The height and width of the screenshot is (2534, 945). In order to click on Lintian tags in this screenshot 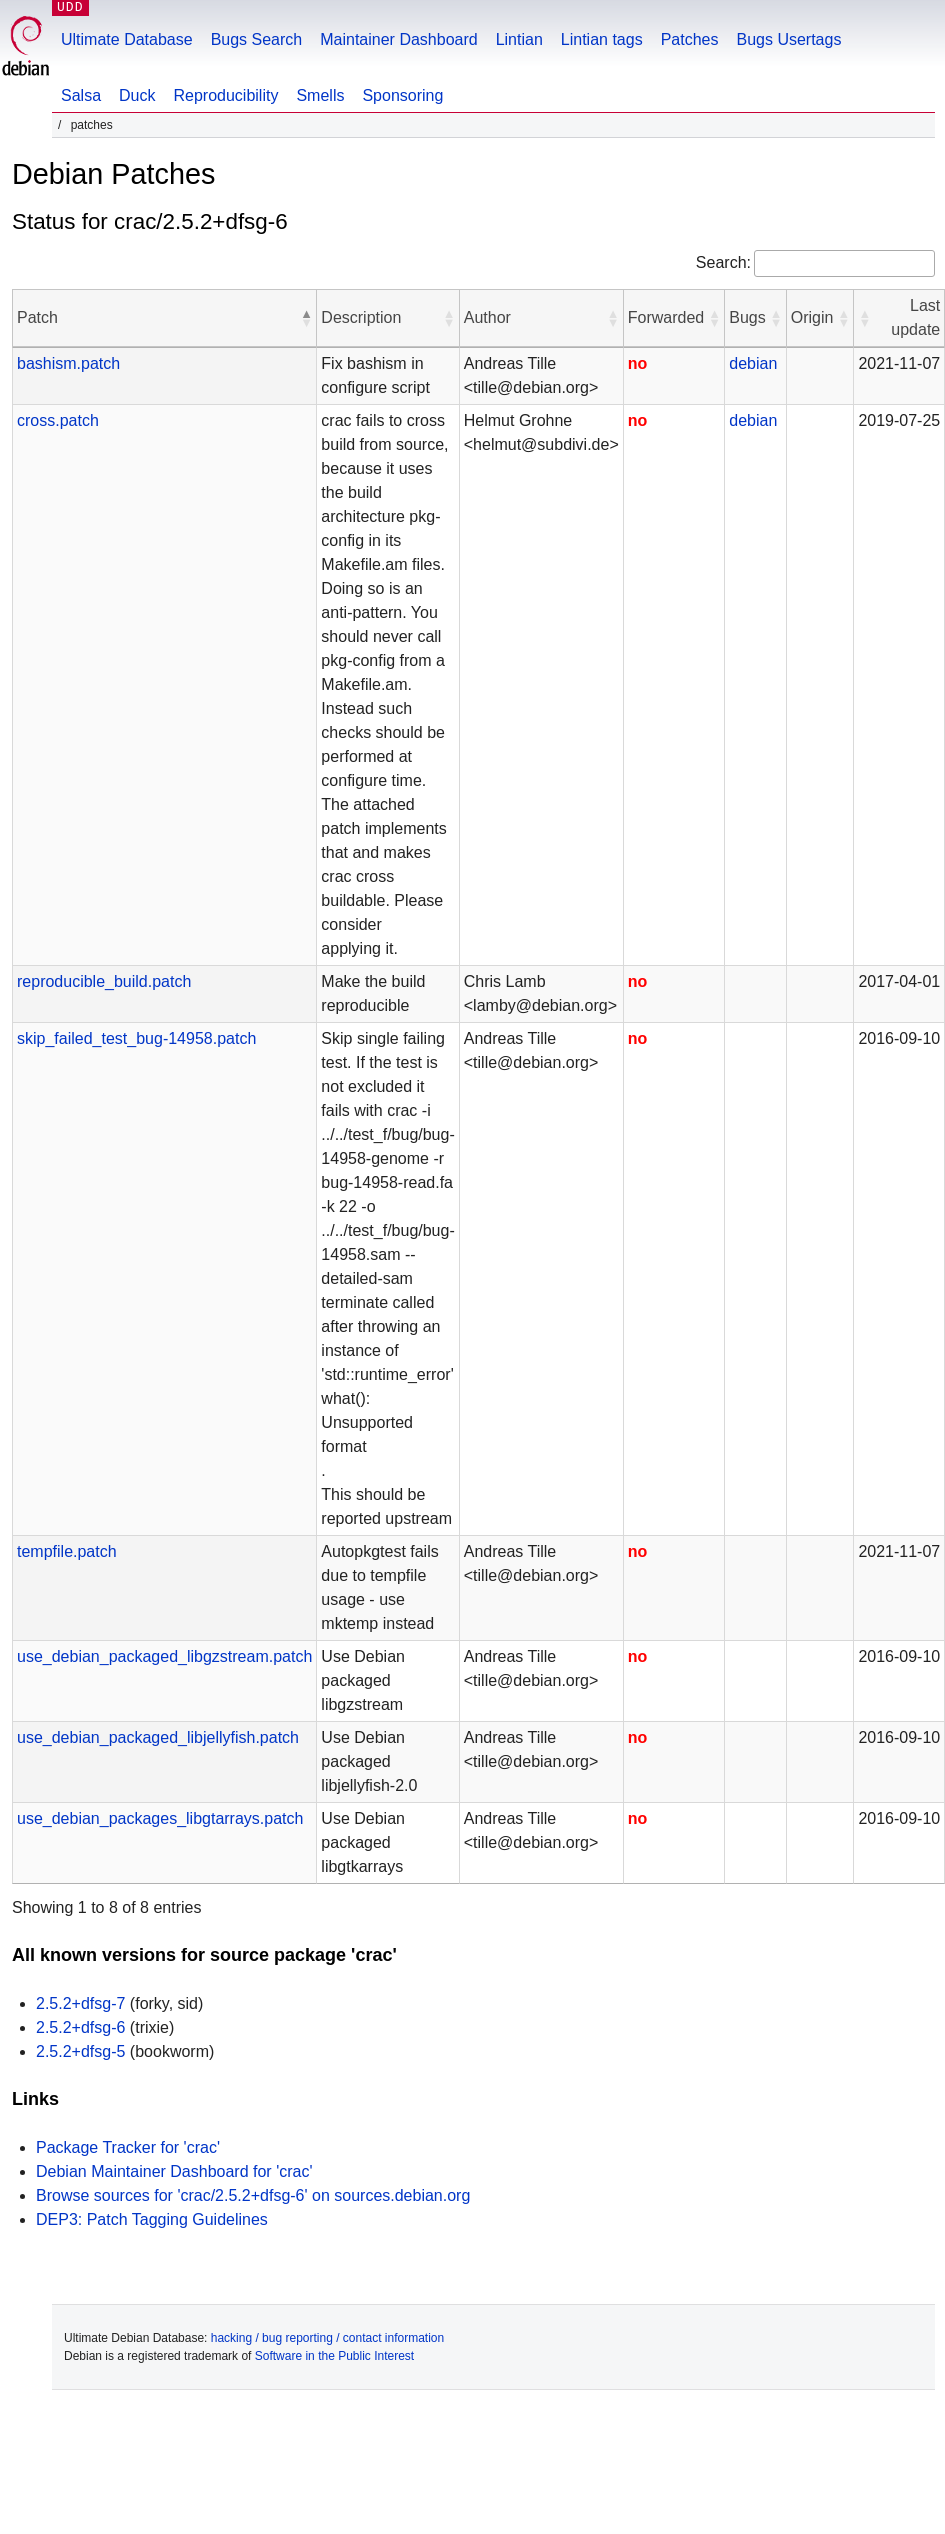, I will do `click(602, 39)`.